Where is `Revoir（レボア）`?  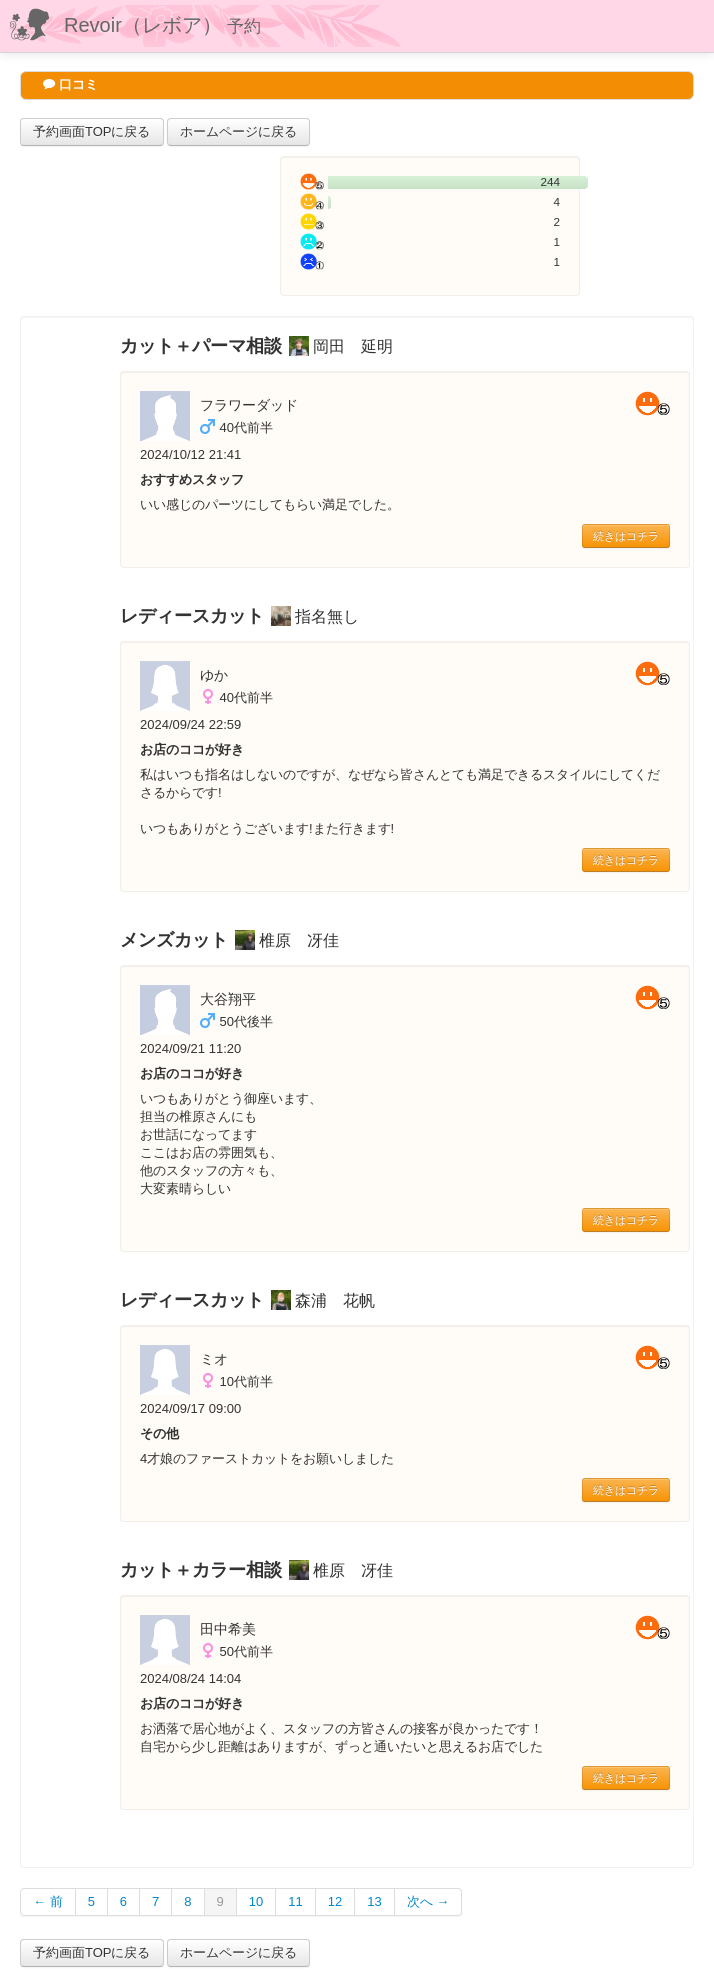 Revoir（レボア） is located at coordinates (162, 25).